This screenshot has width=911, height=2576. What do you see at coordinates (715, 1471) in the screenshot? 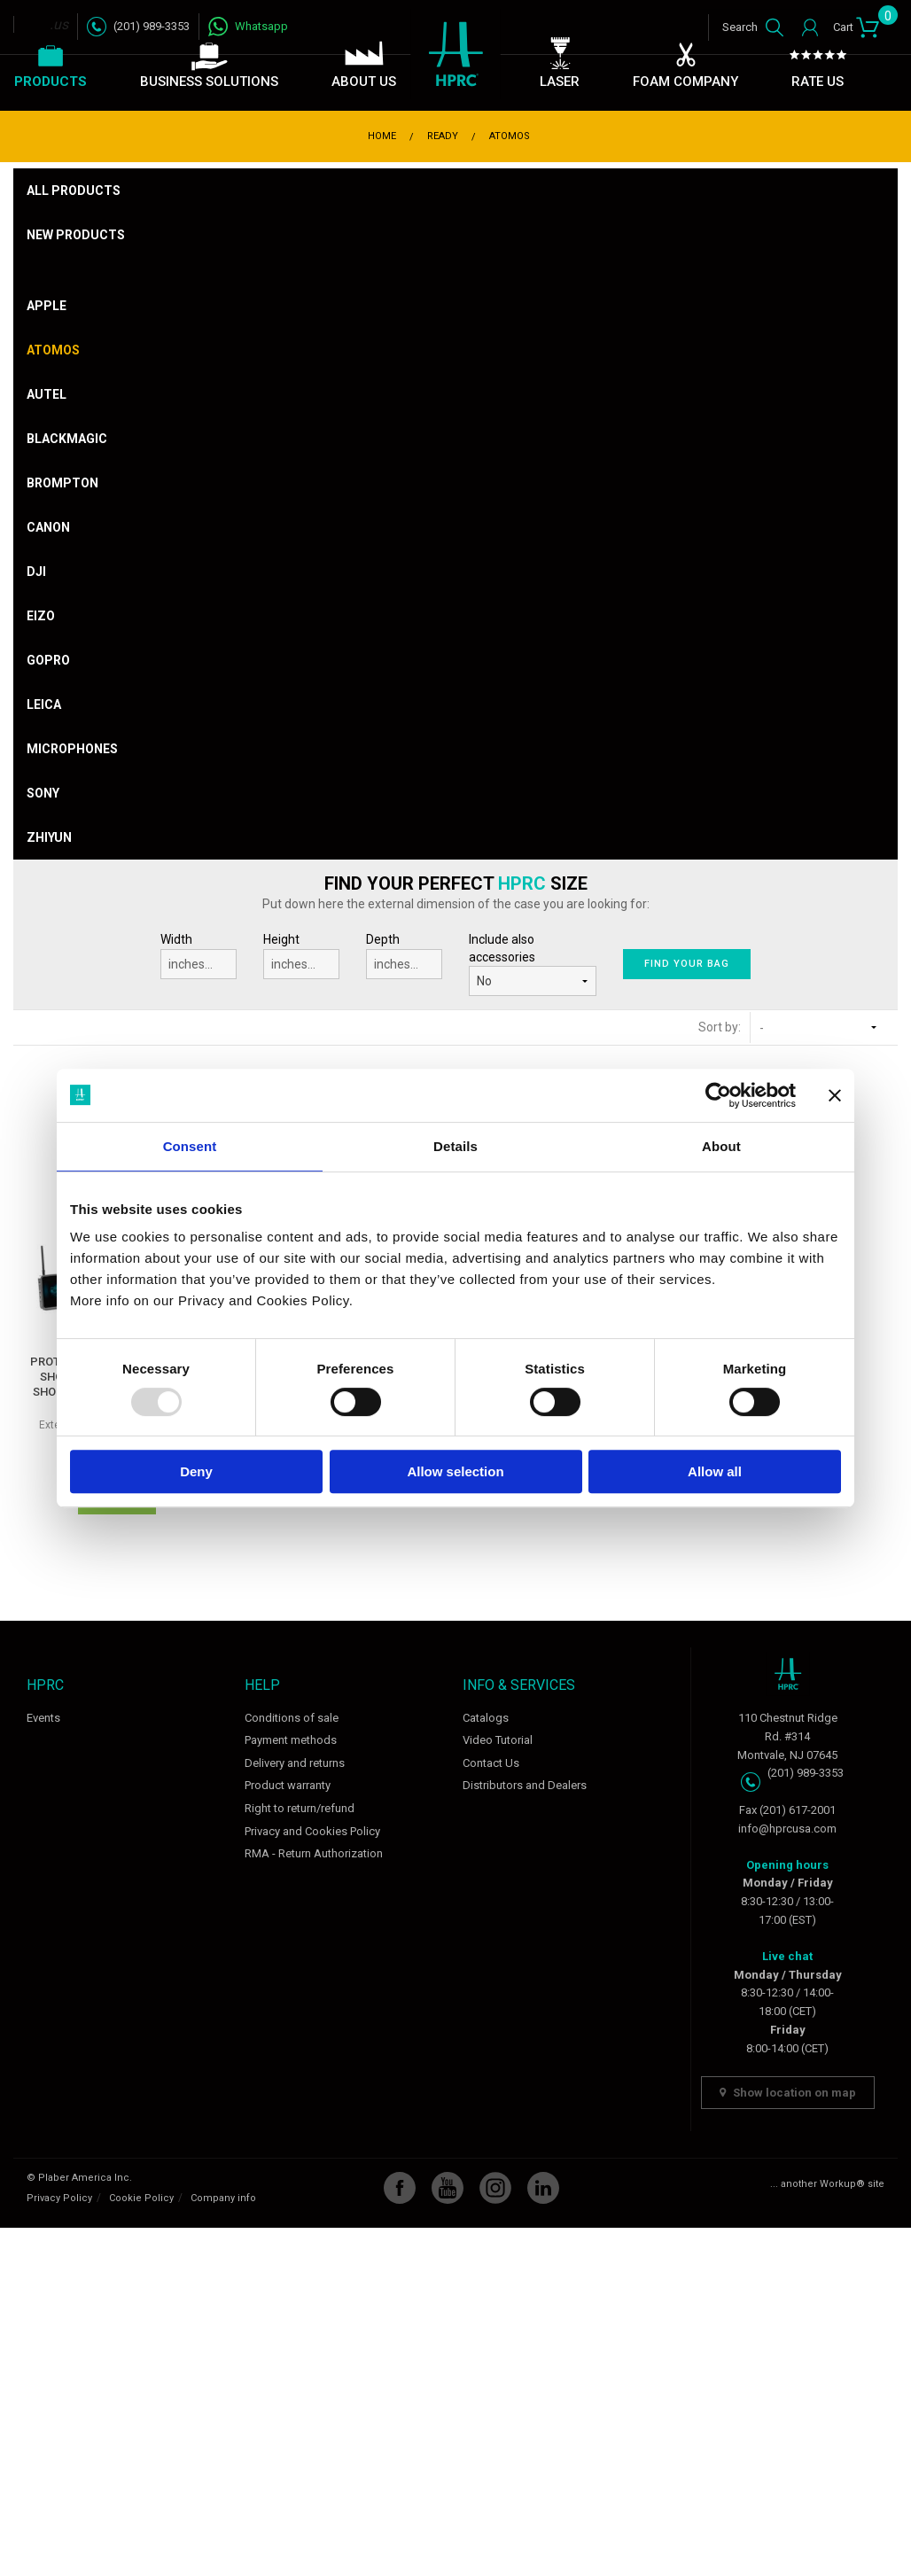
I see `Allow all` at bounding box center [715, 1471].